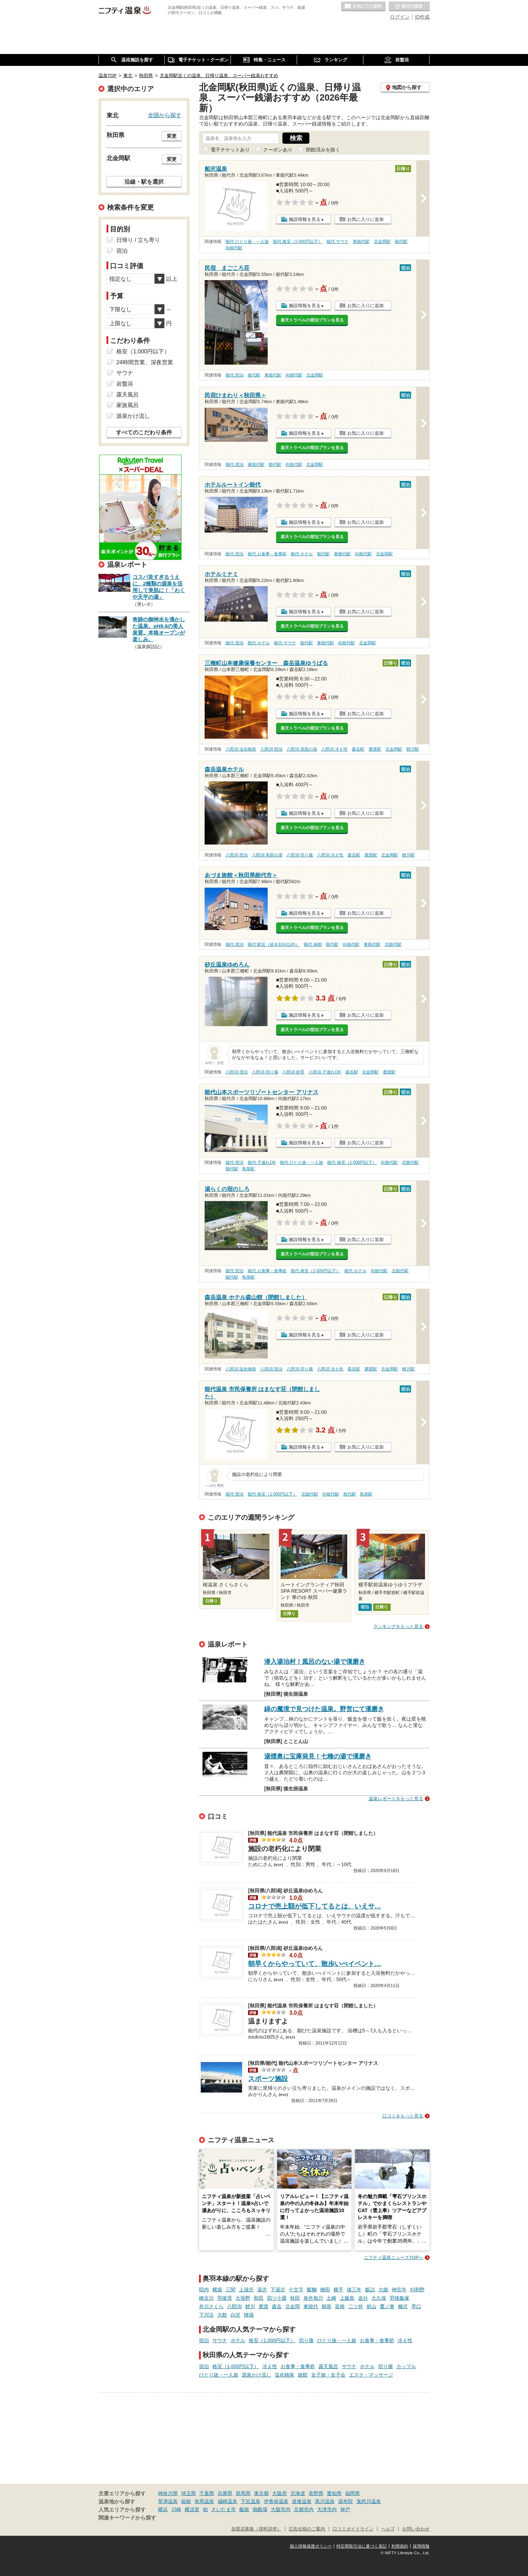 The image size is (528, 2576). Describe the element at coordinates (172, 136) in the screenshot. I see `変更` at that location.